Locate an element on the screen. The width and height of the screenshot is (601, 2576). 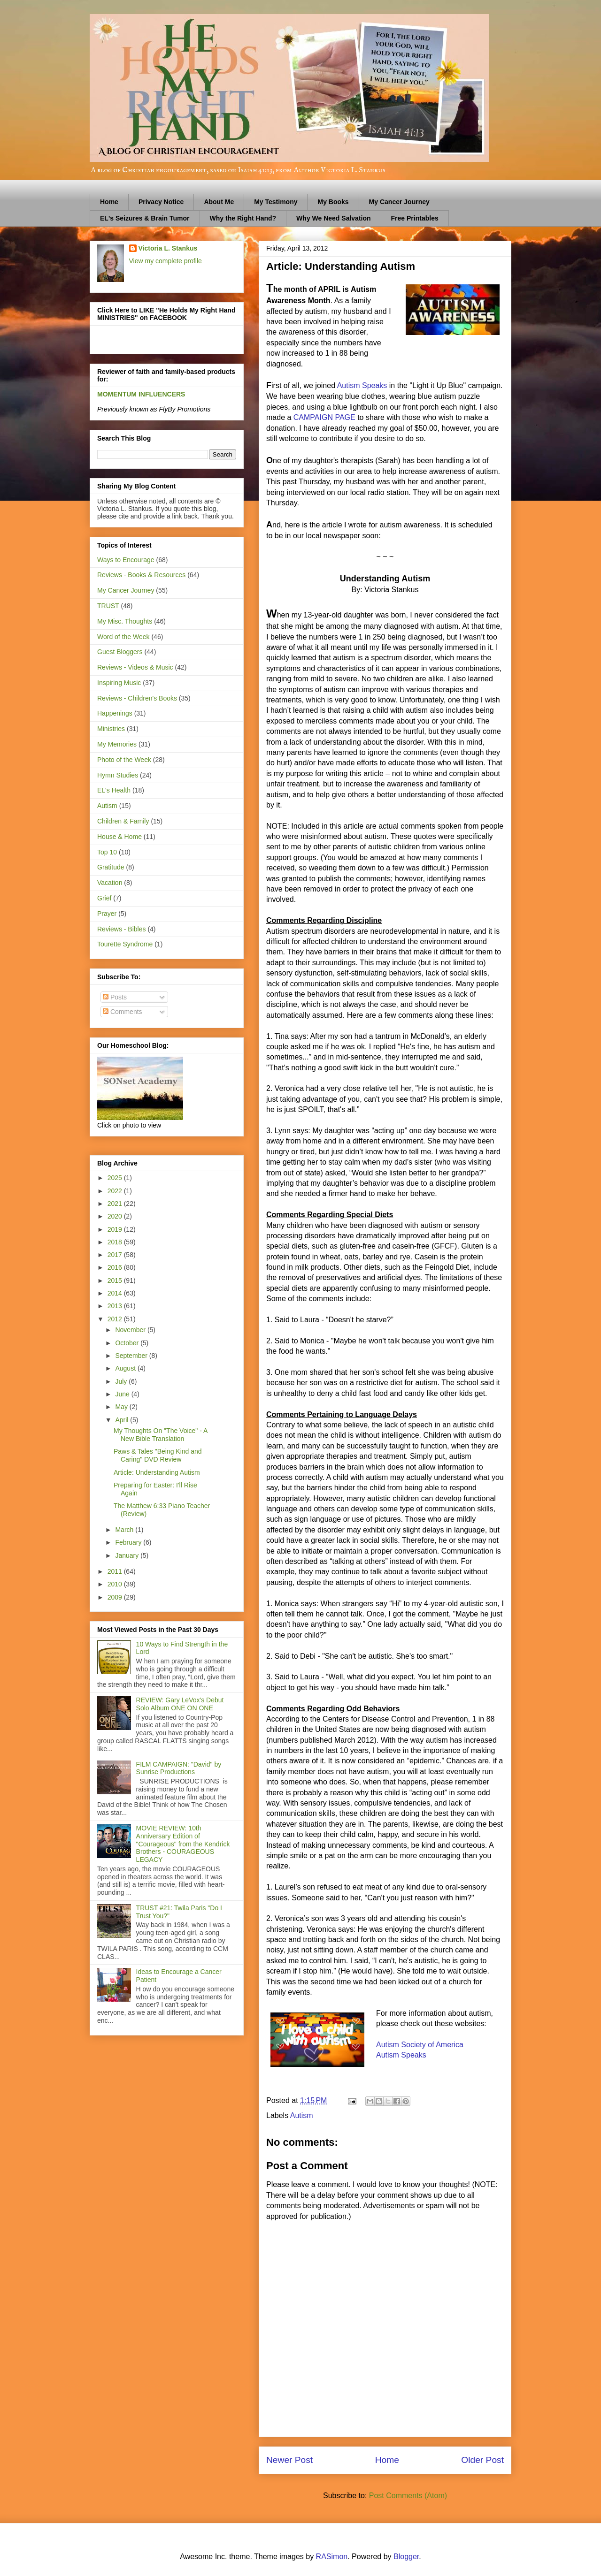
Top 10 is located at coordinates (107, 852).